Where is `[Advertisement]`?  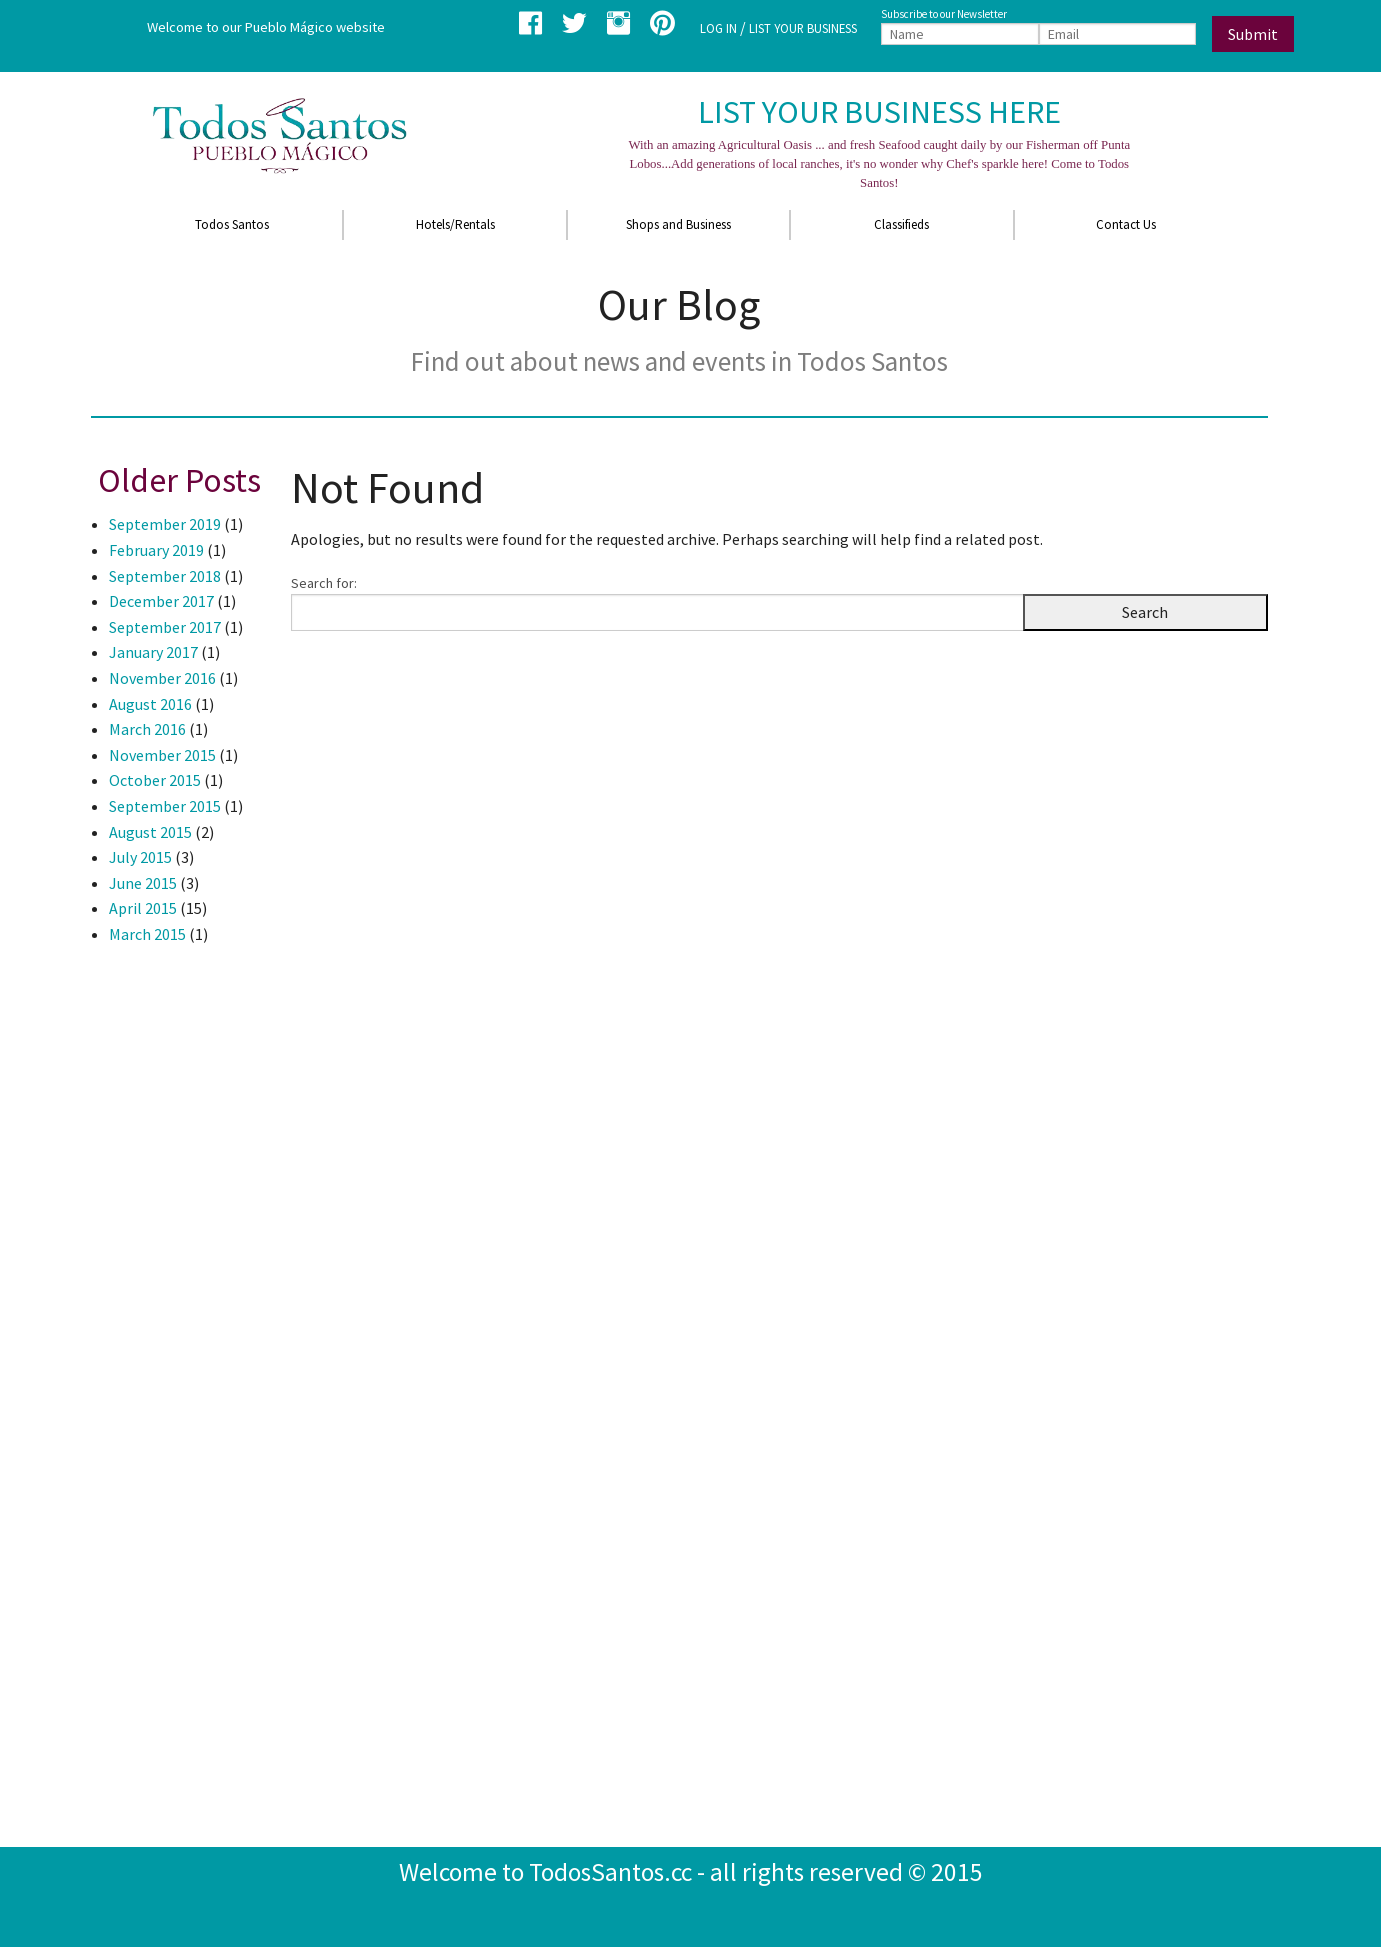 [Advertisement] is located at coordinates (171, 1287).